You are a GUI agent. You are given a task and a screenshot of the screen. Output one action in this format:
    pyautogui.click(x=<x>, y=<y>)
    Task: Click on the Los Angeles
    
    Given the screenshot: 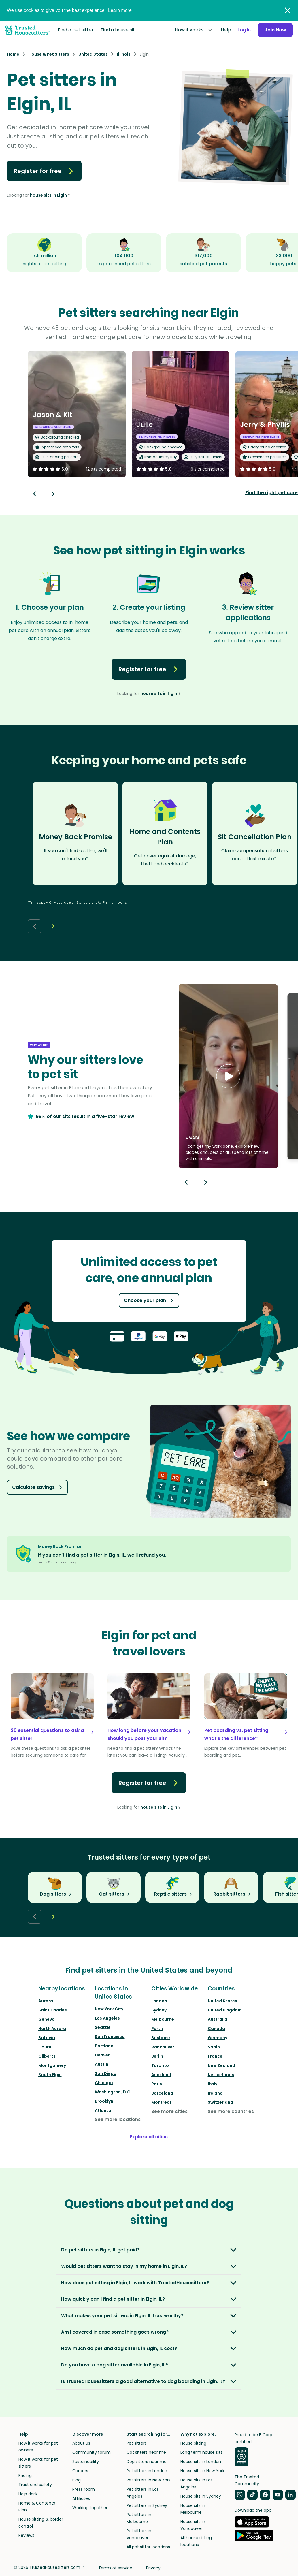 What is the action you would take?
    pyautogui.click(x=107, y=2018)
    